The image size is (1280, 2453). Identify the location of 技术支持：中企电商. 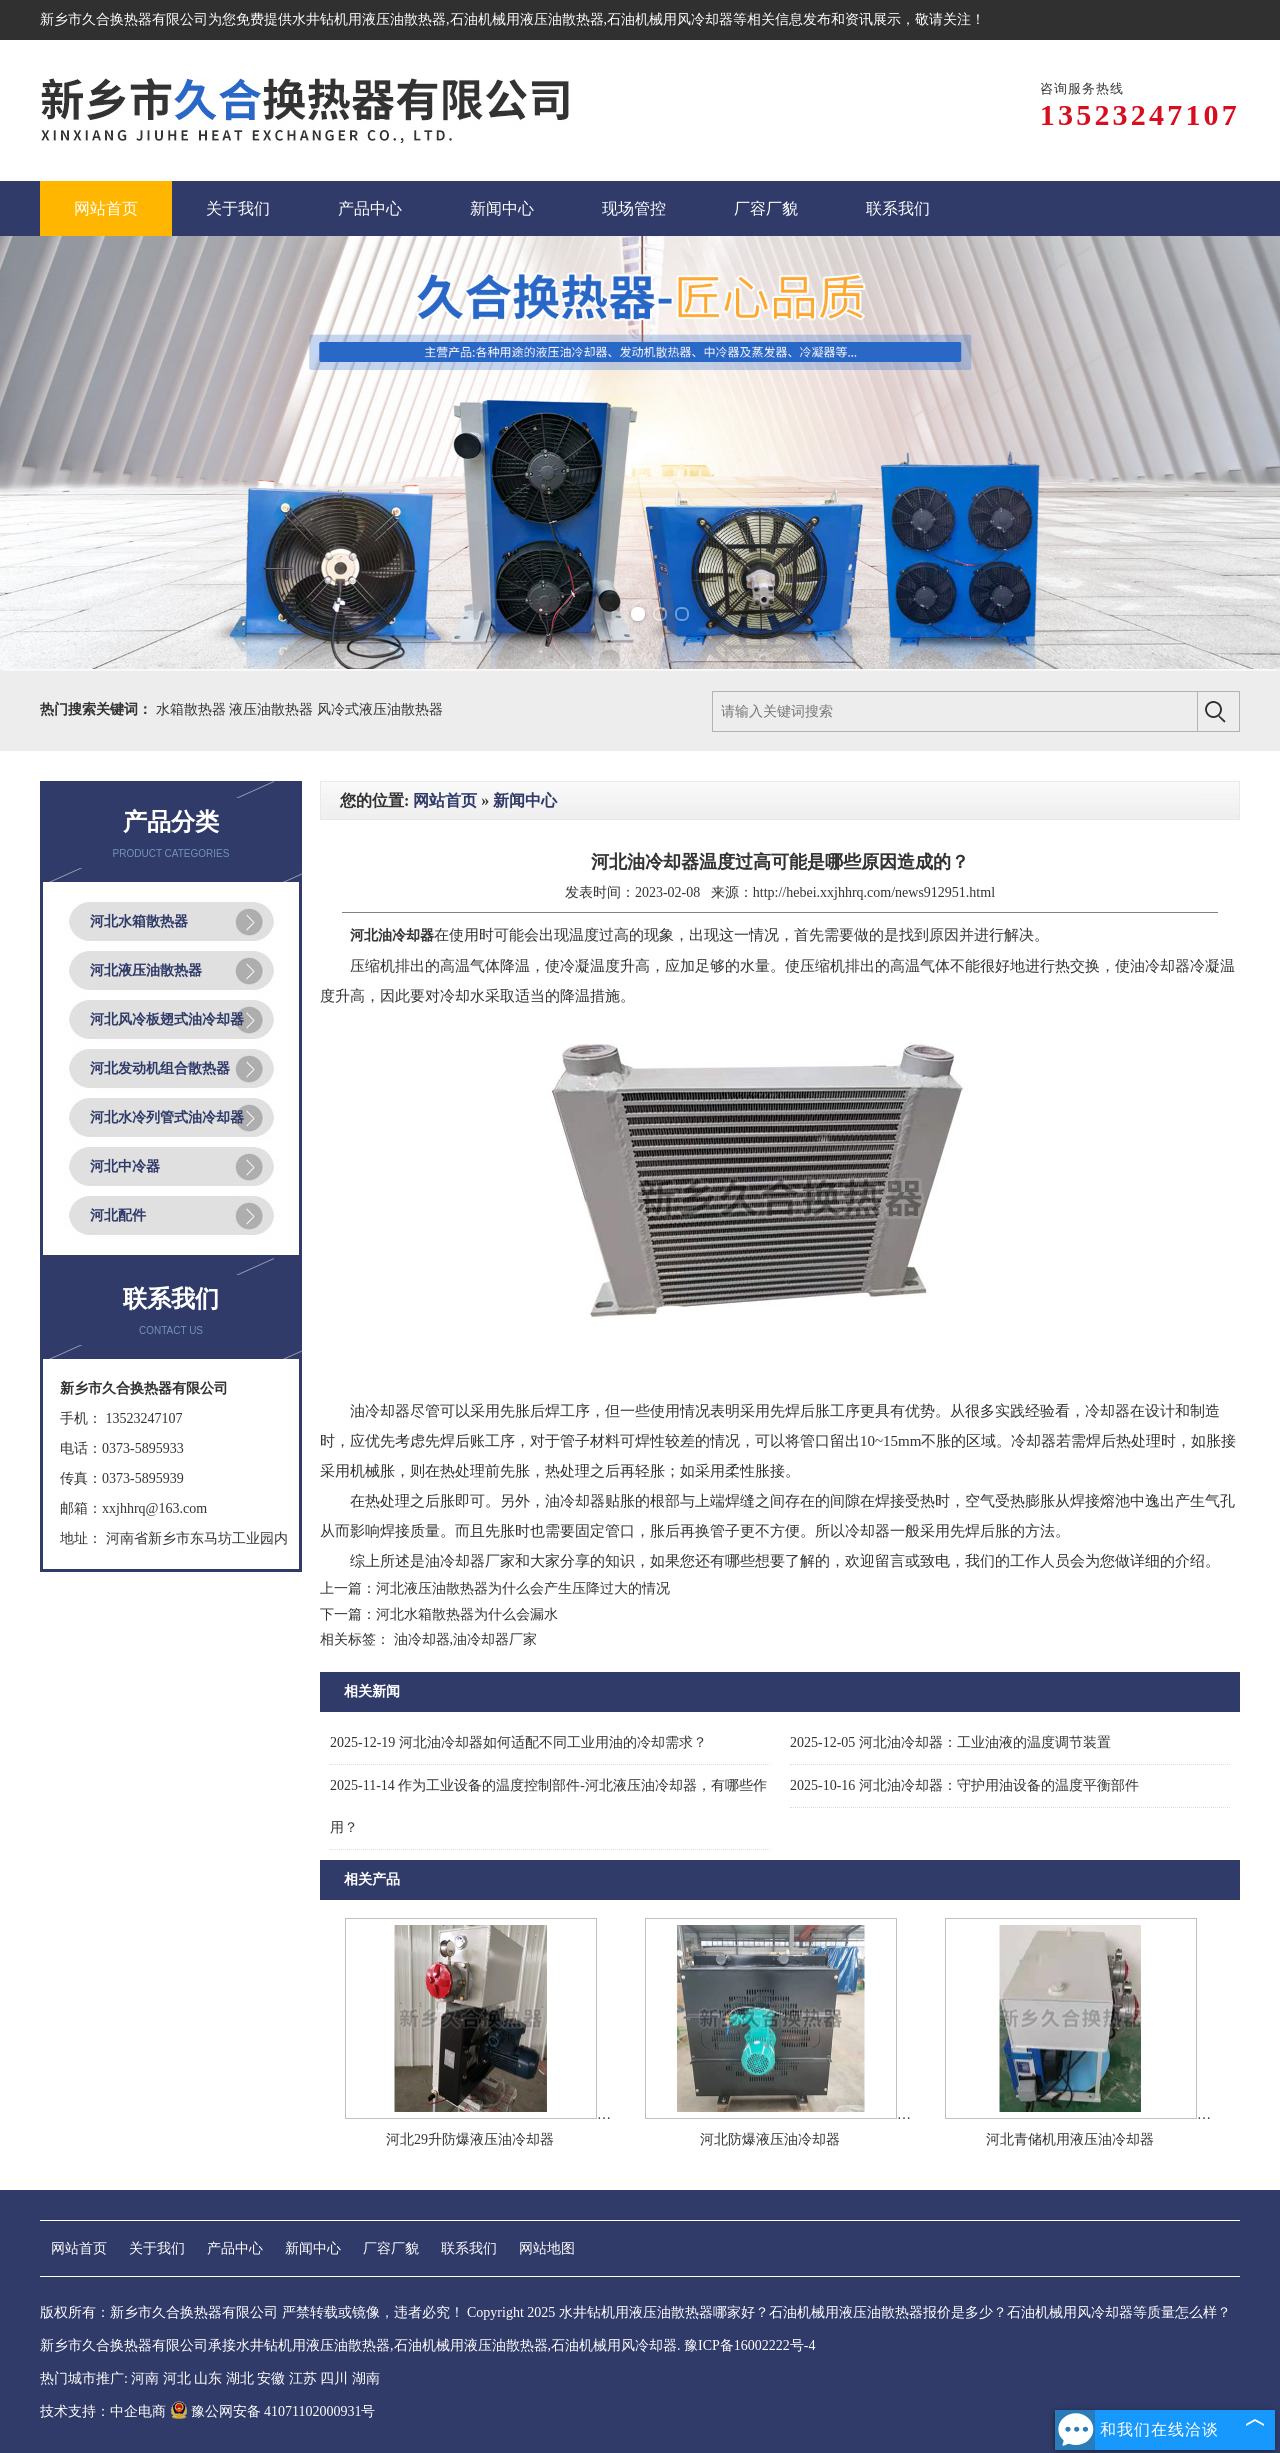
(103, 2411).